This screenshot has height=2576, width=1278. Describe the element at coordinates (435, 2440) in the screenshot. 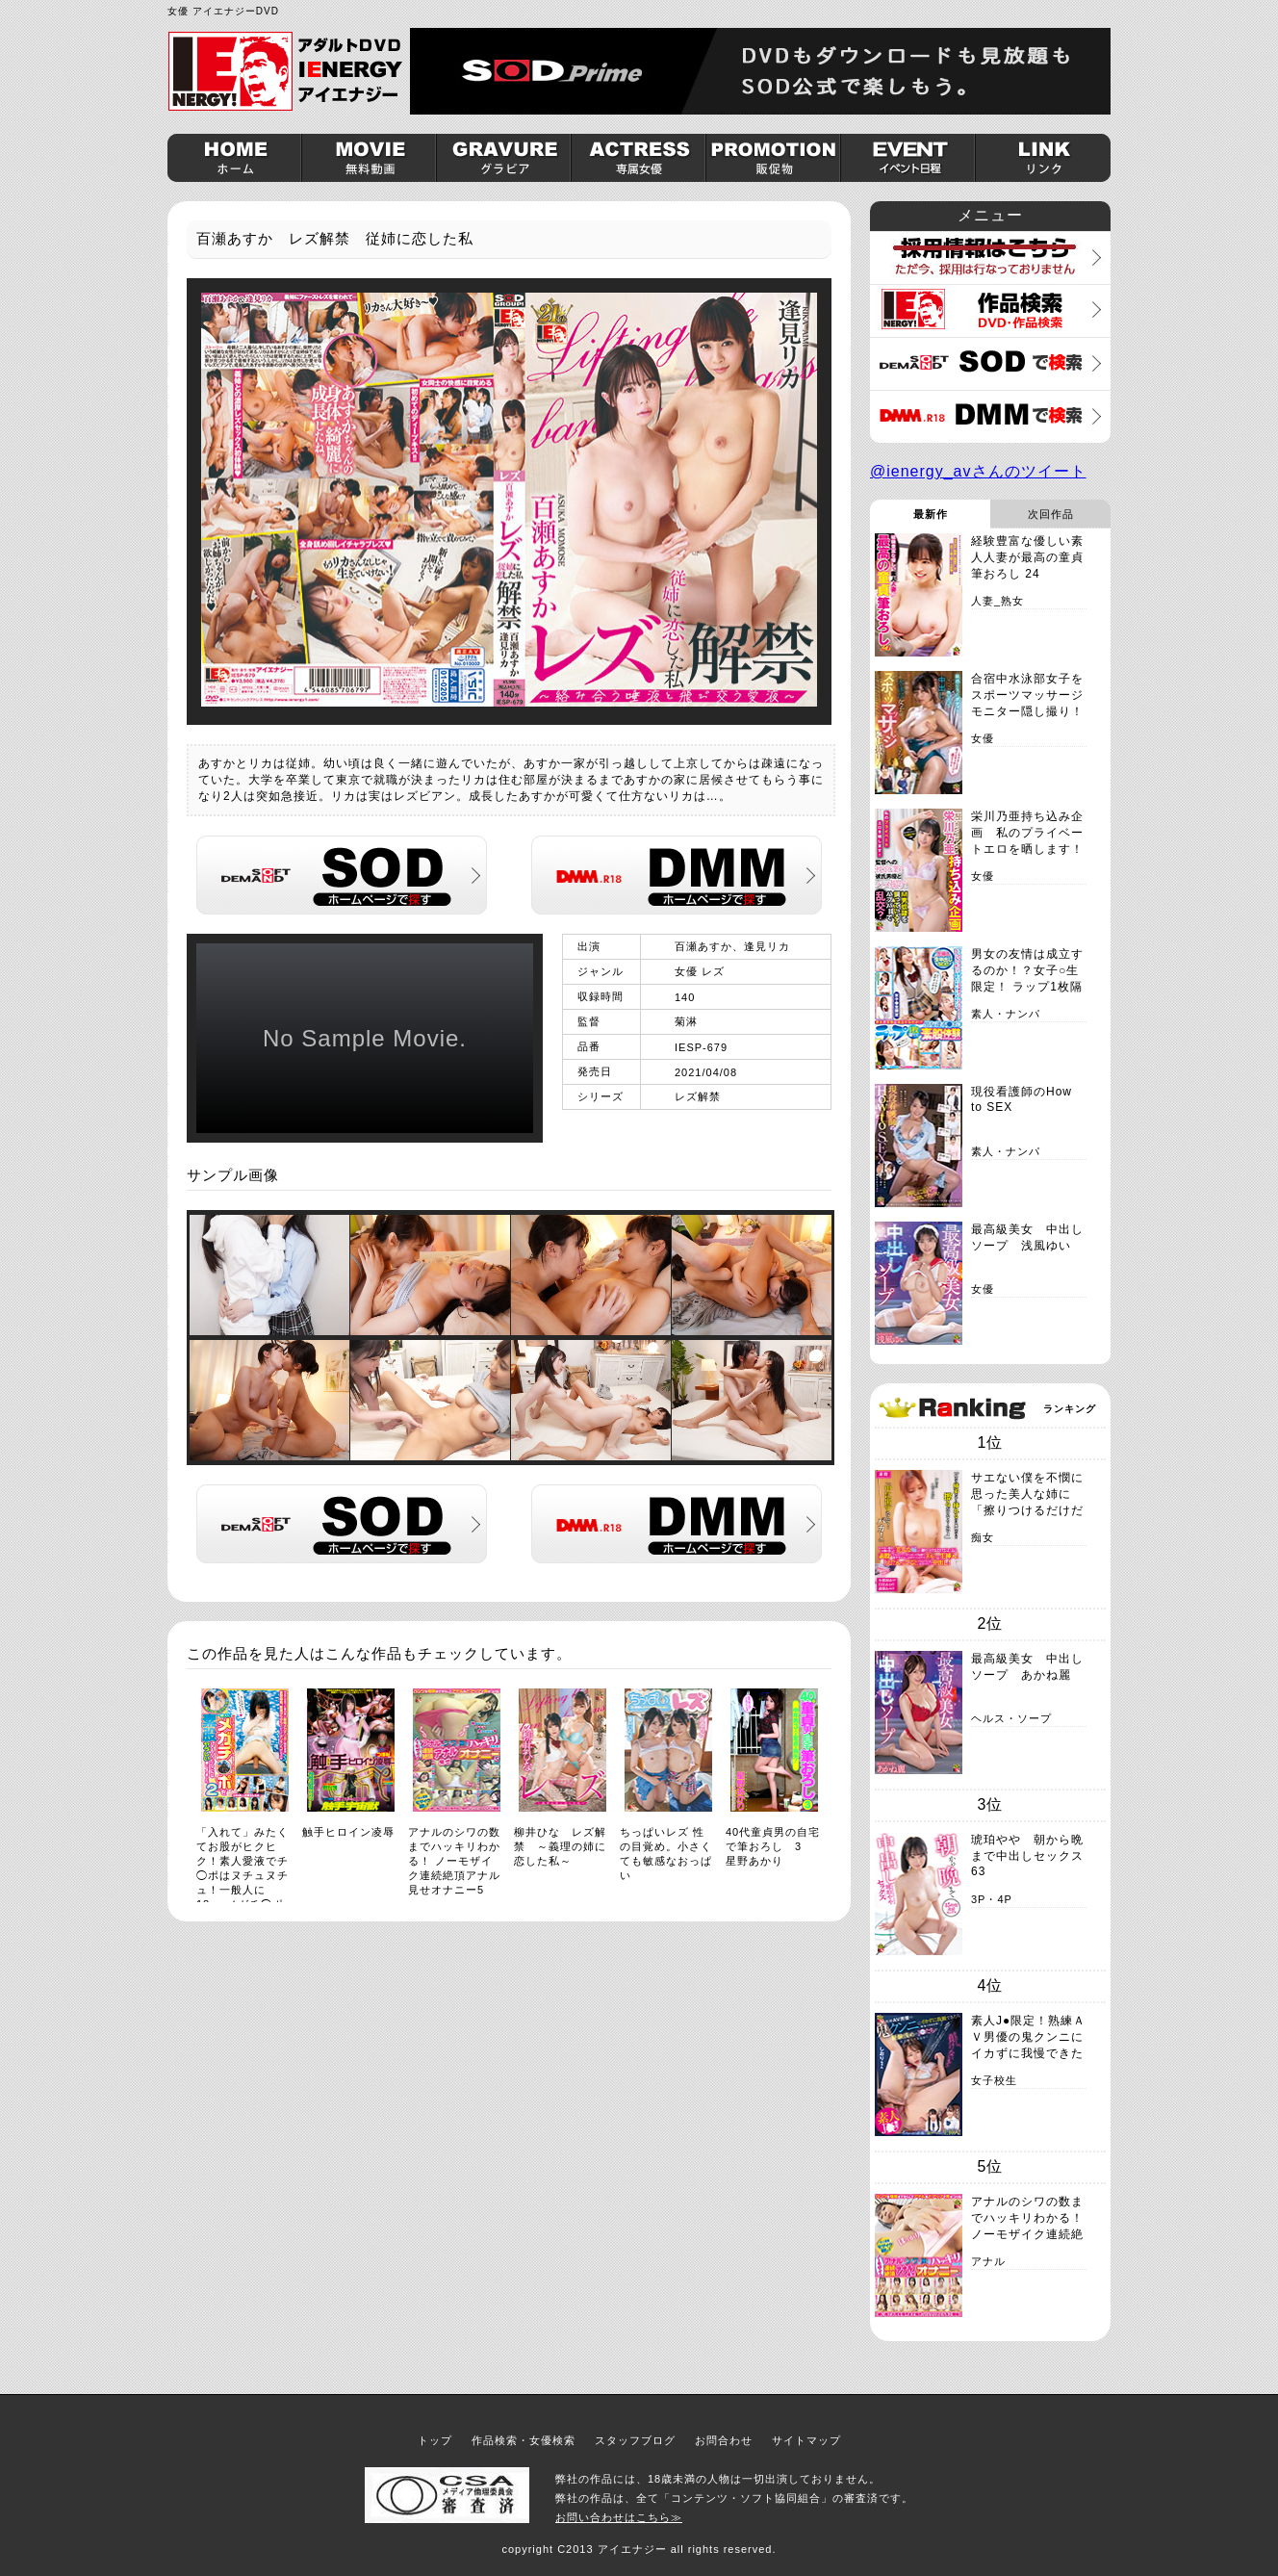

I see `トップ` at that location.